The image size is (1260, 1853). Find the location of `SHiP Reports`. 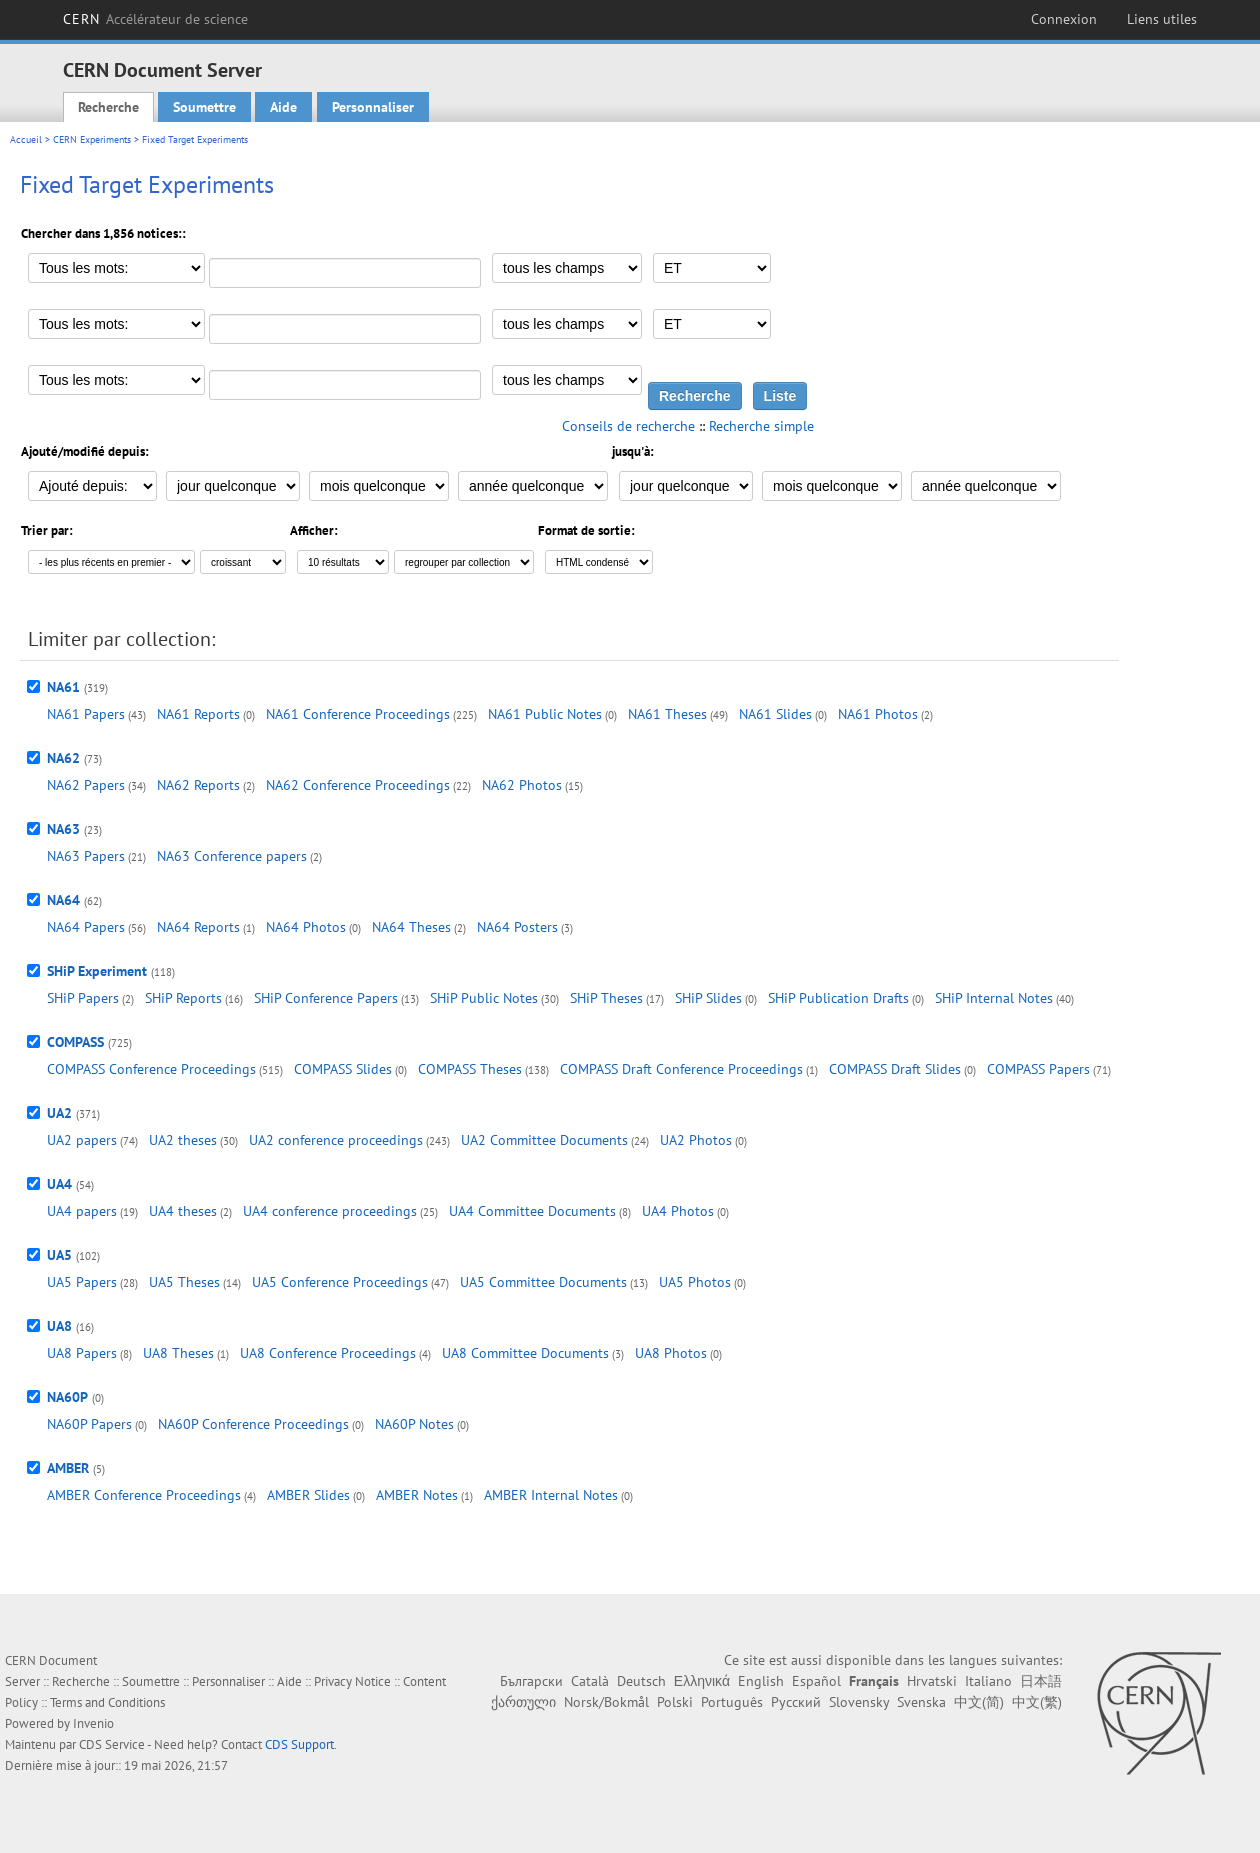

SHiP Reports is located at coordinates (183, 998).